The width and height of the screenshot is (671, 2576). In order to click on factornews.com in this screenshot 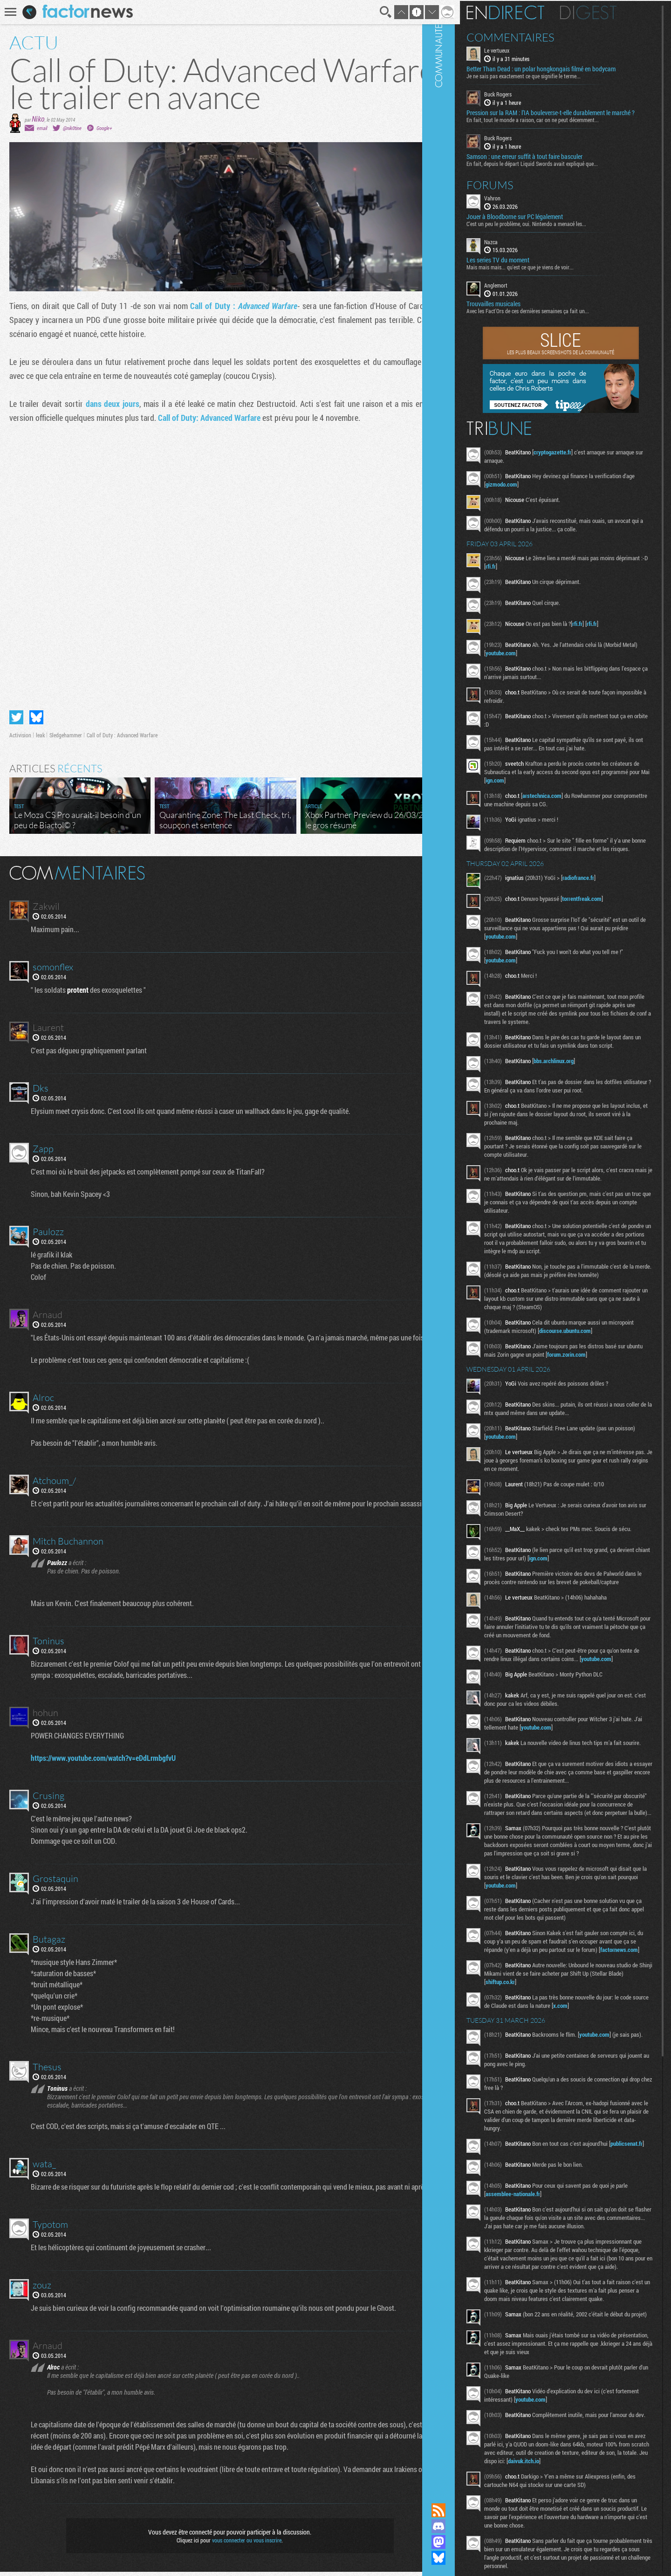, I will do `click(529, 2045)`.